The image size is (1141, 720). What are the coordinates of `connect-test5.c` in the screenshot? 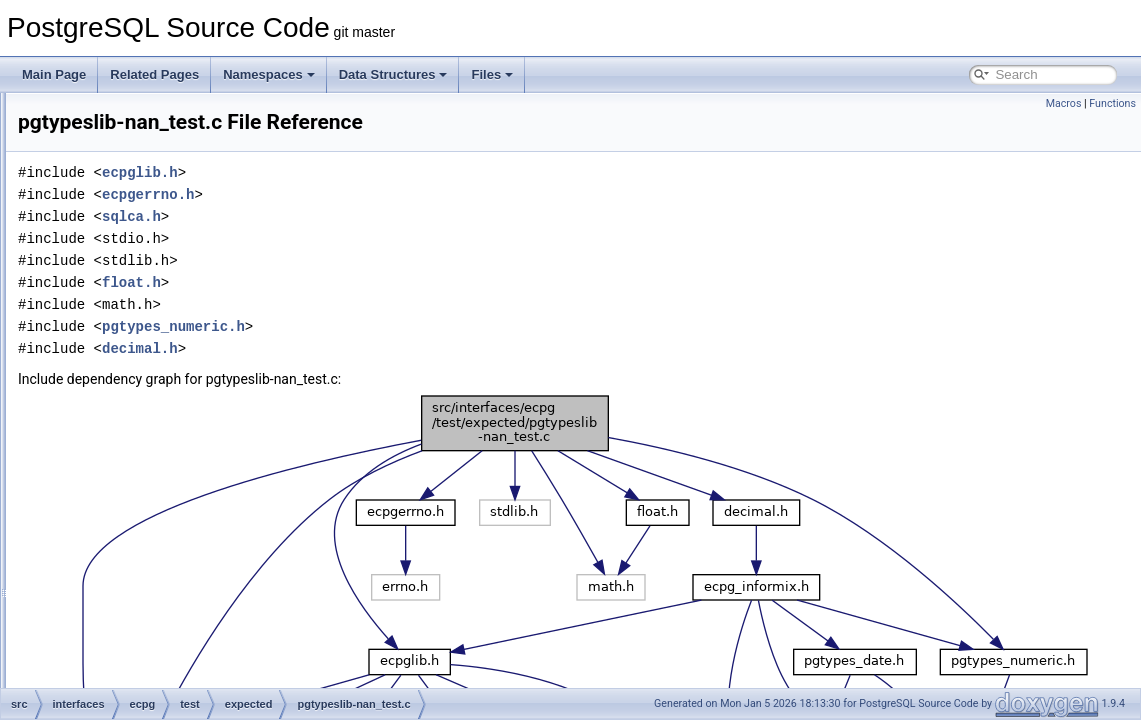 It's located at (186, 334).